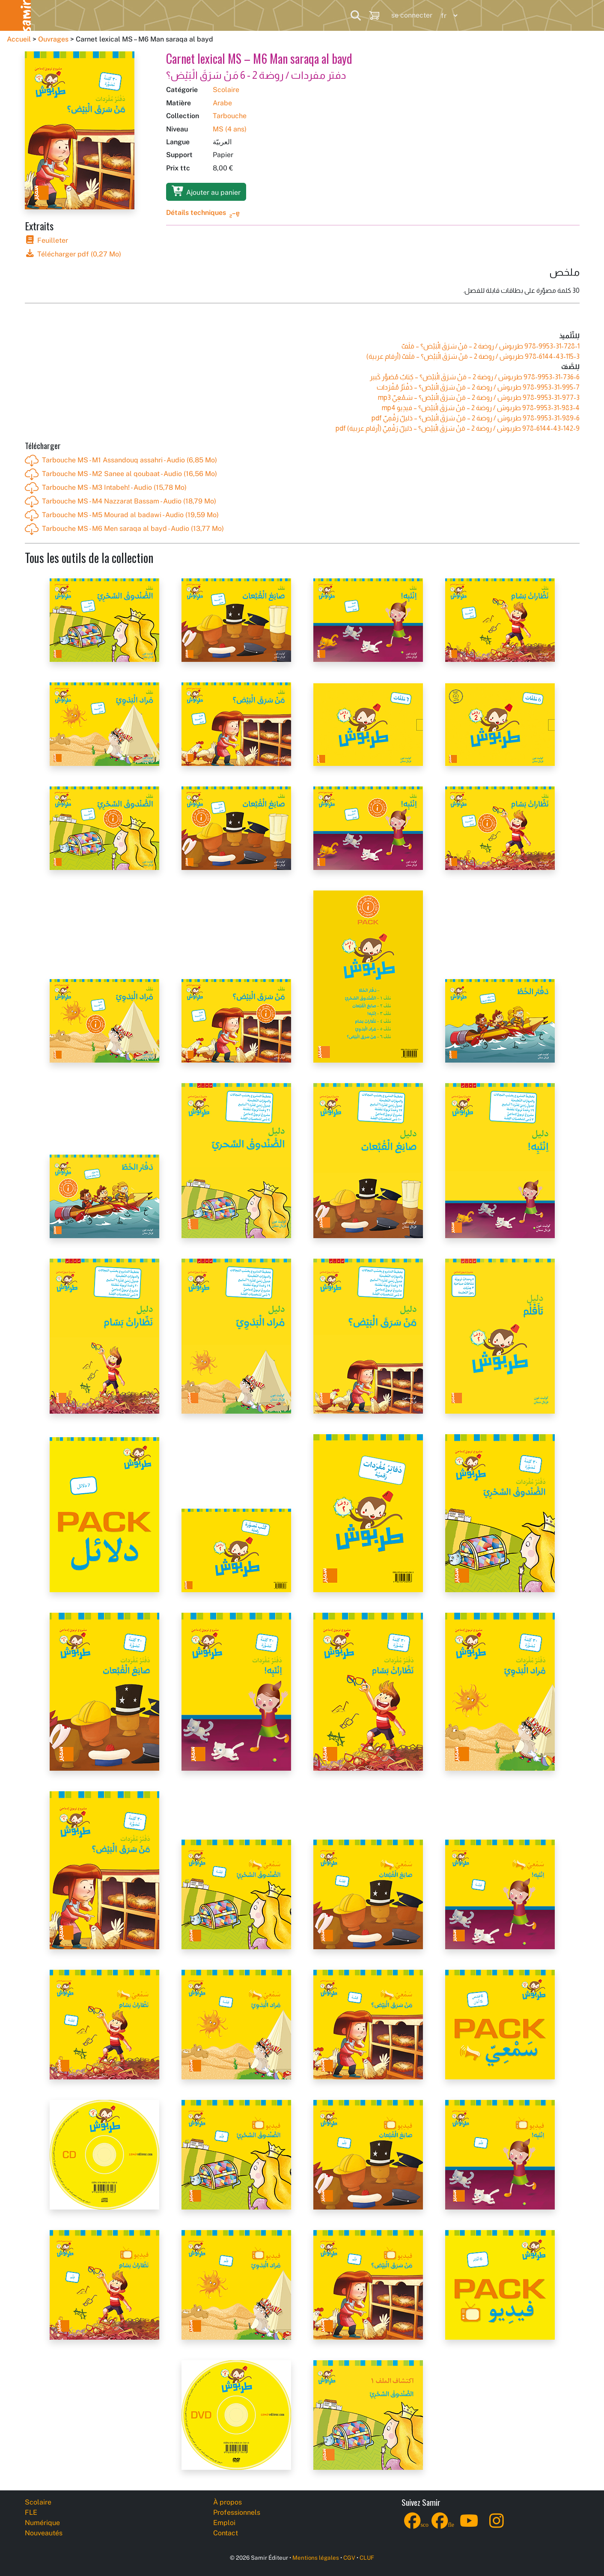 This screenshot has width=604, height=2576. Describe the element at coordinates (447, 15) in the screenshot. I see `[Language]` at that location.